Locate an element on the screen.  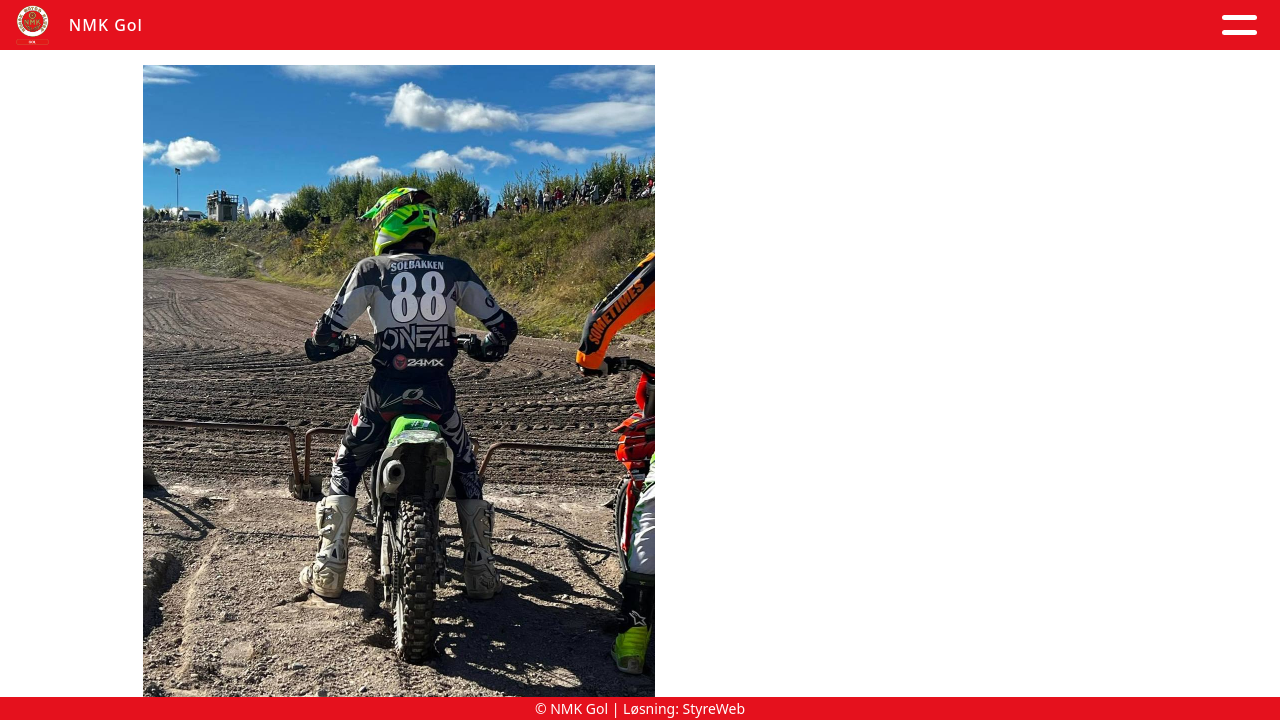
Kalender is located at coordinates (503, 25).